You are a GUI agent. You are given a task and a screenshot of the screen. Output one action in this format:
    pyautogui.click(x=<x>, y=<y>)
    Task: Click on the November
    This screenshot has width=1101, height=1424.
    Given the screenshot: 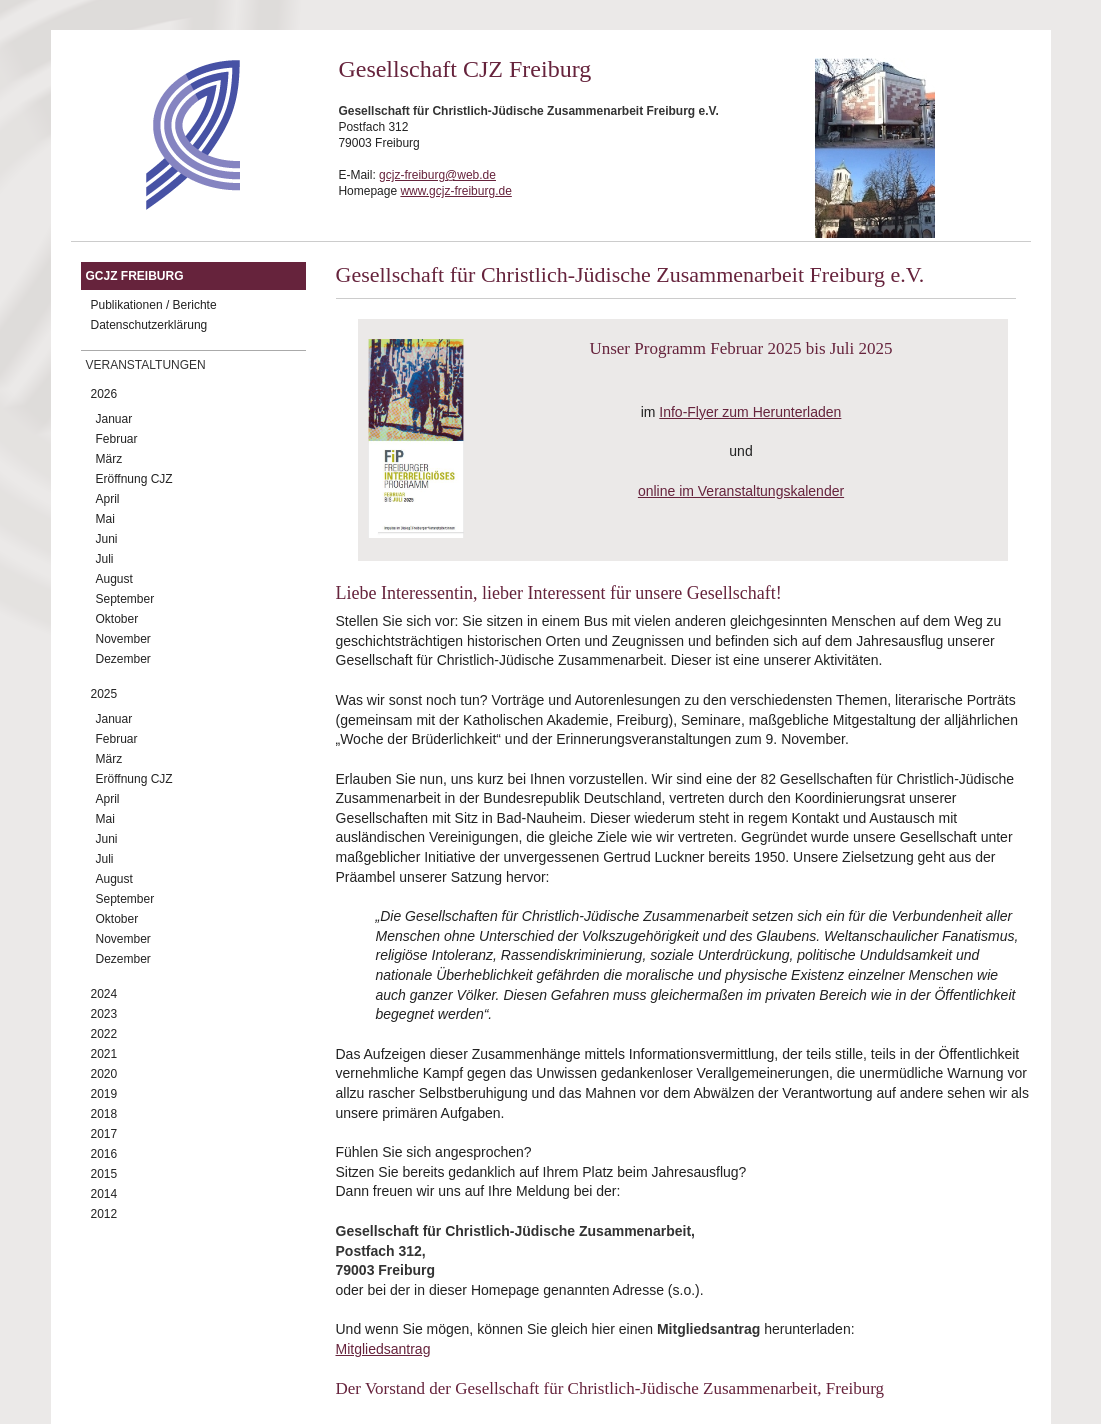 What is the action you would take?
    pyautogui.click(x=123, y=639)
    